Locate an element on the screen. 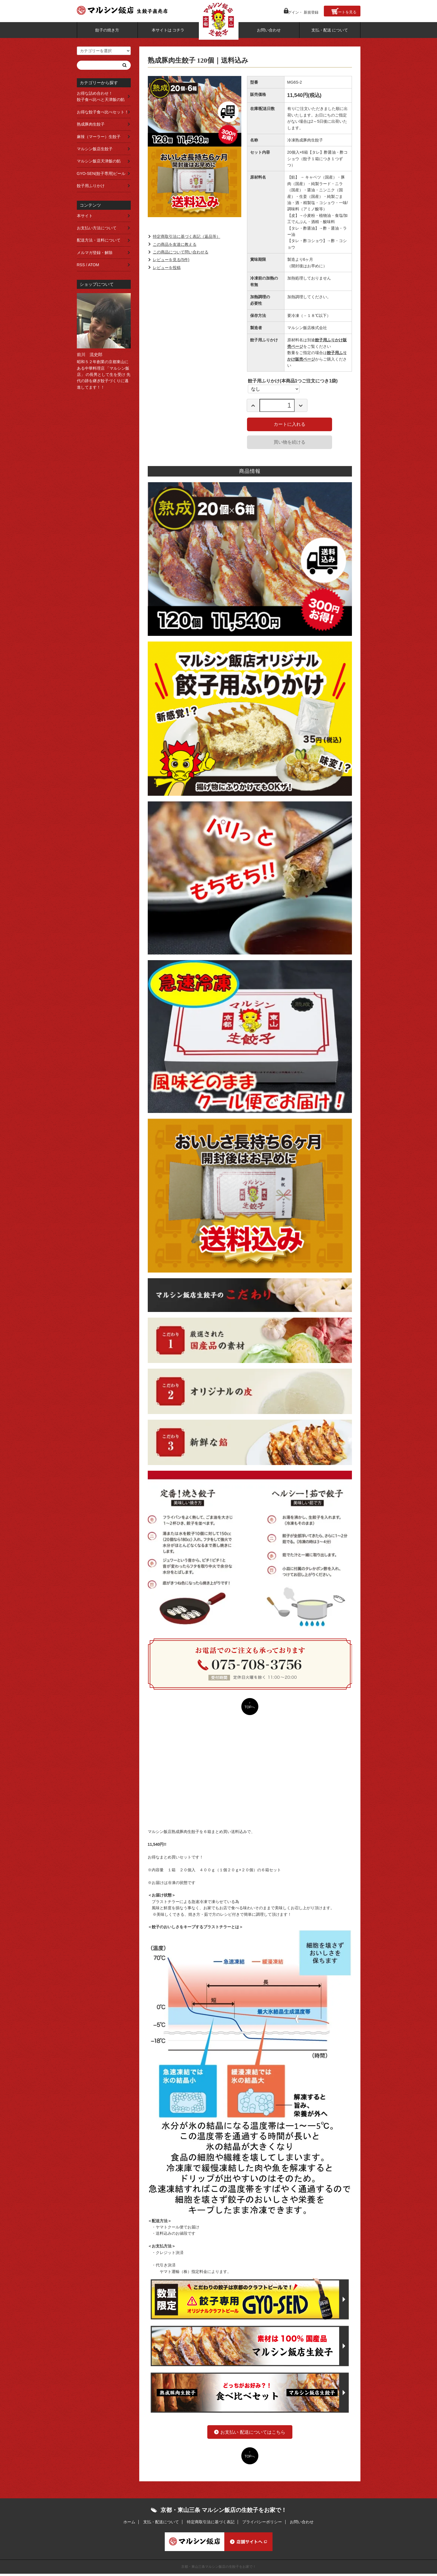  RSS / ATOM is located at coordinates (88, 265).